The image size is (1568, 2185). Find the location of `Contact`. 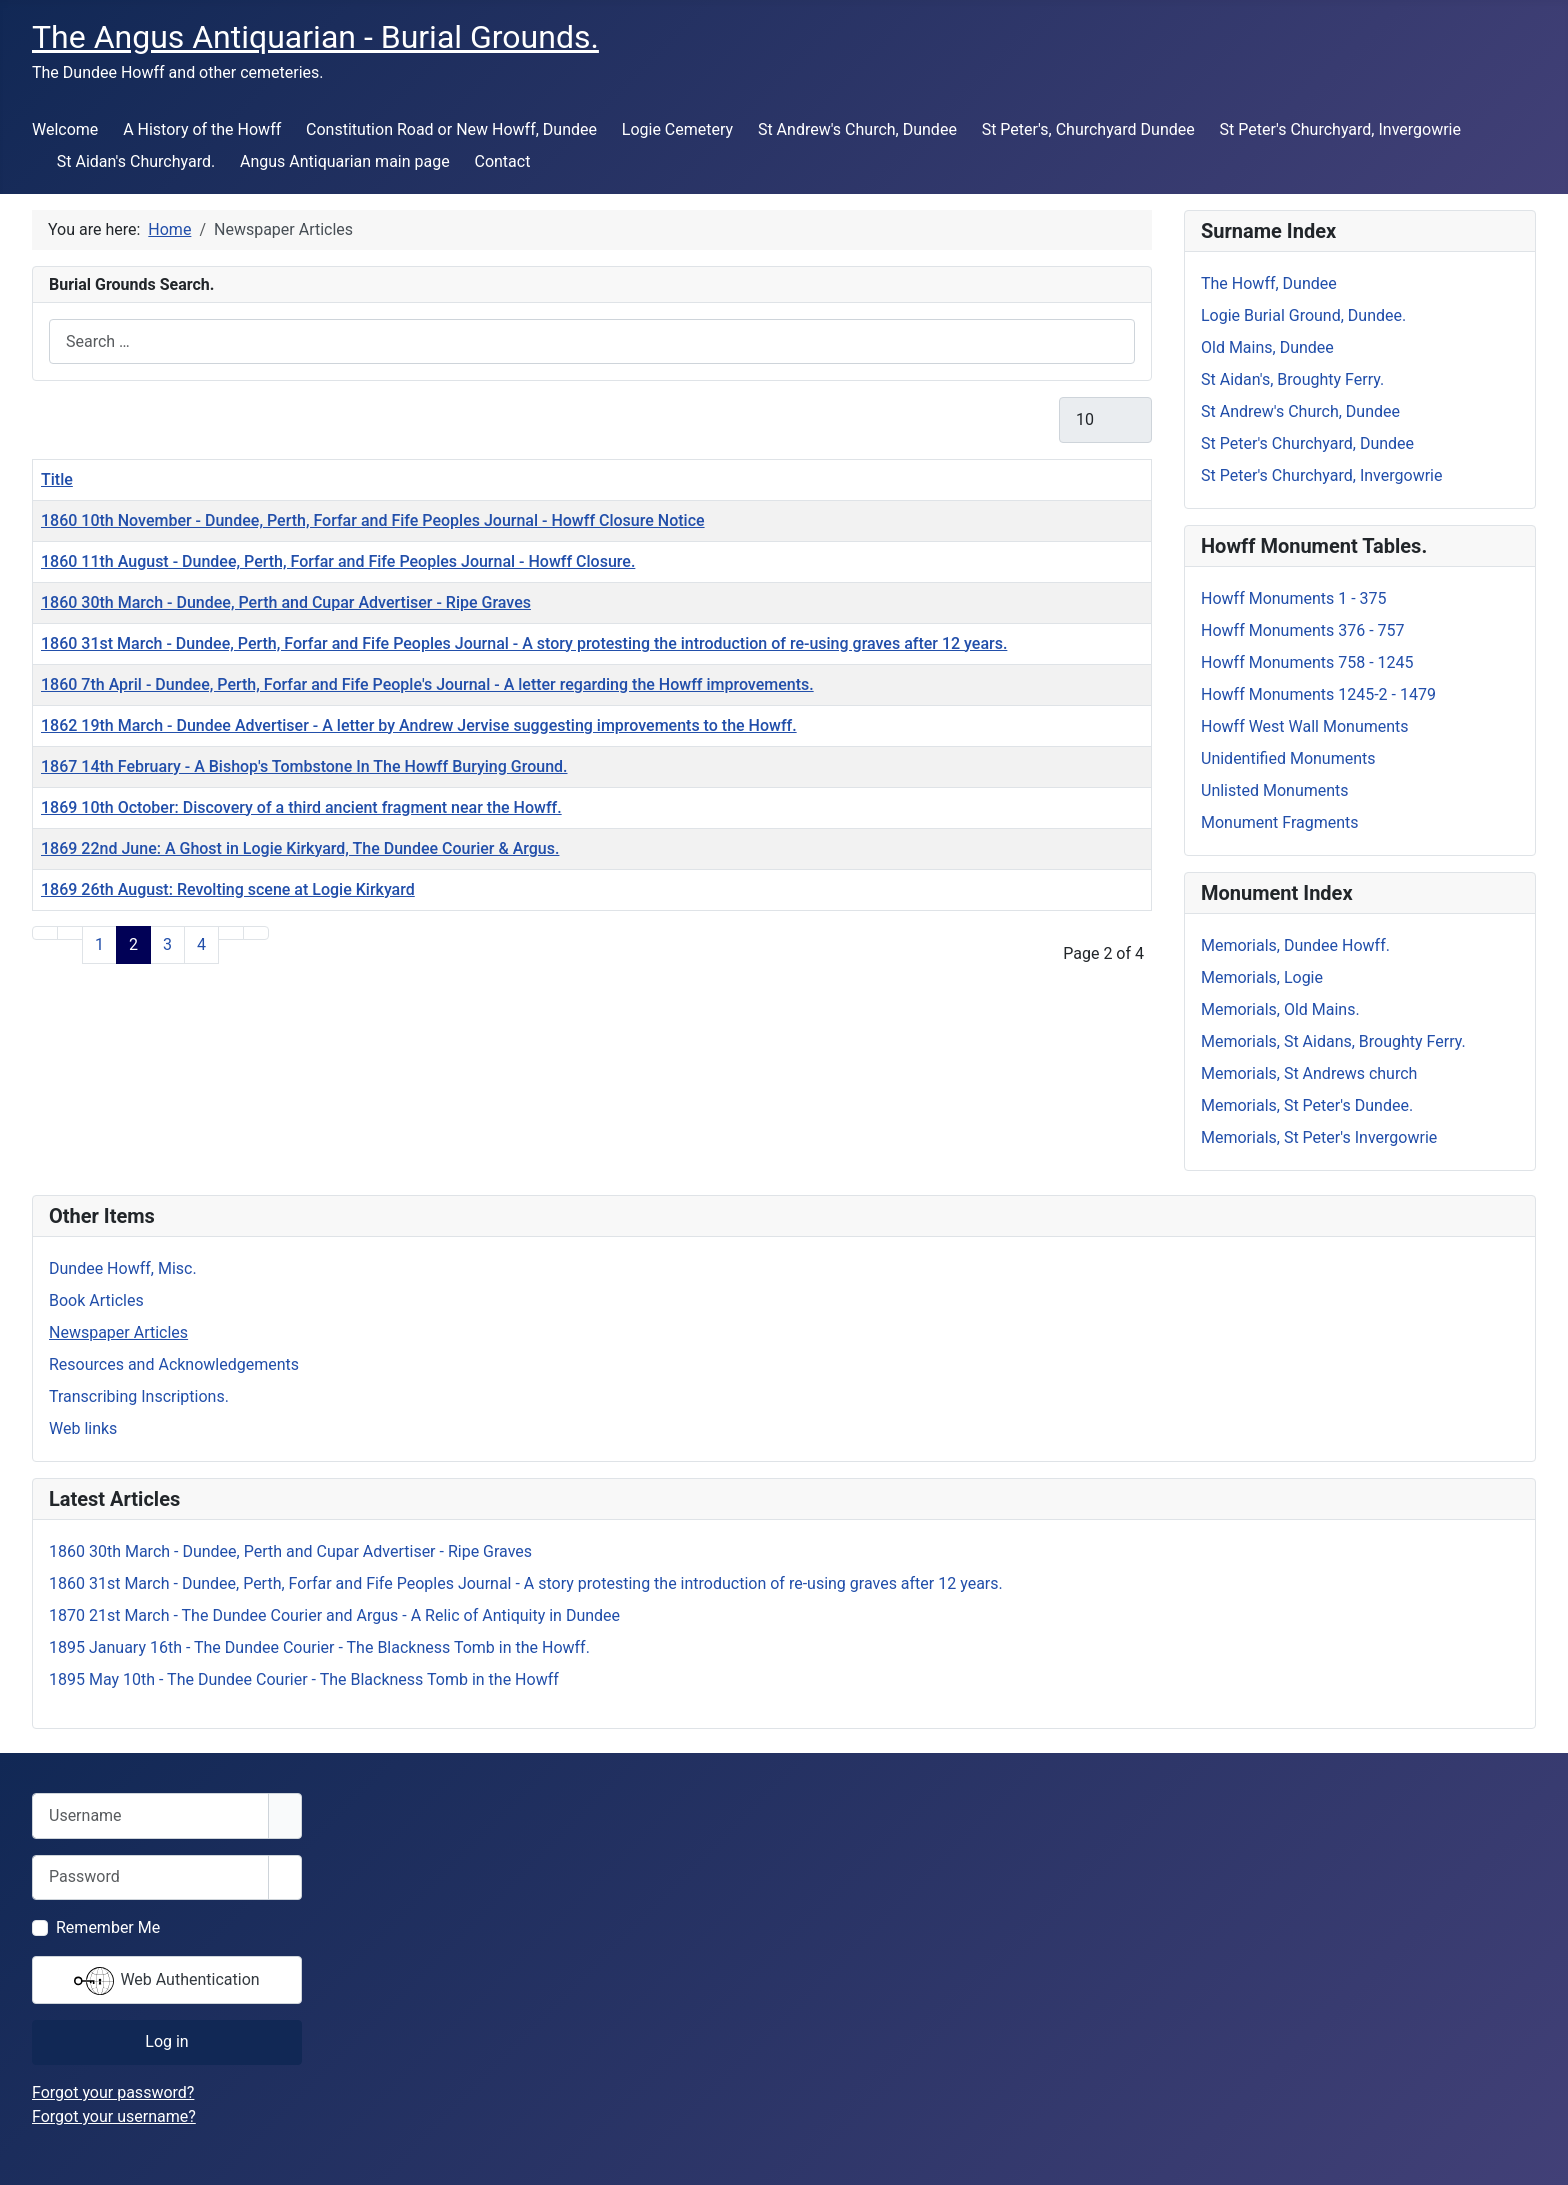

Contact is located at coordinates (502, 161).